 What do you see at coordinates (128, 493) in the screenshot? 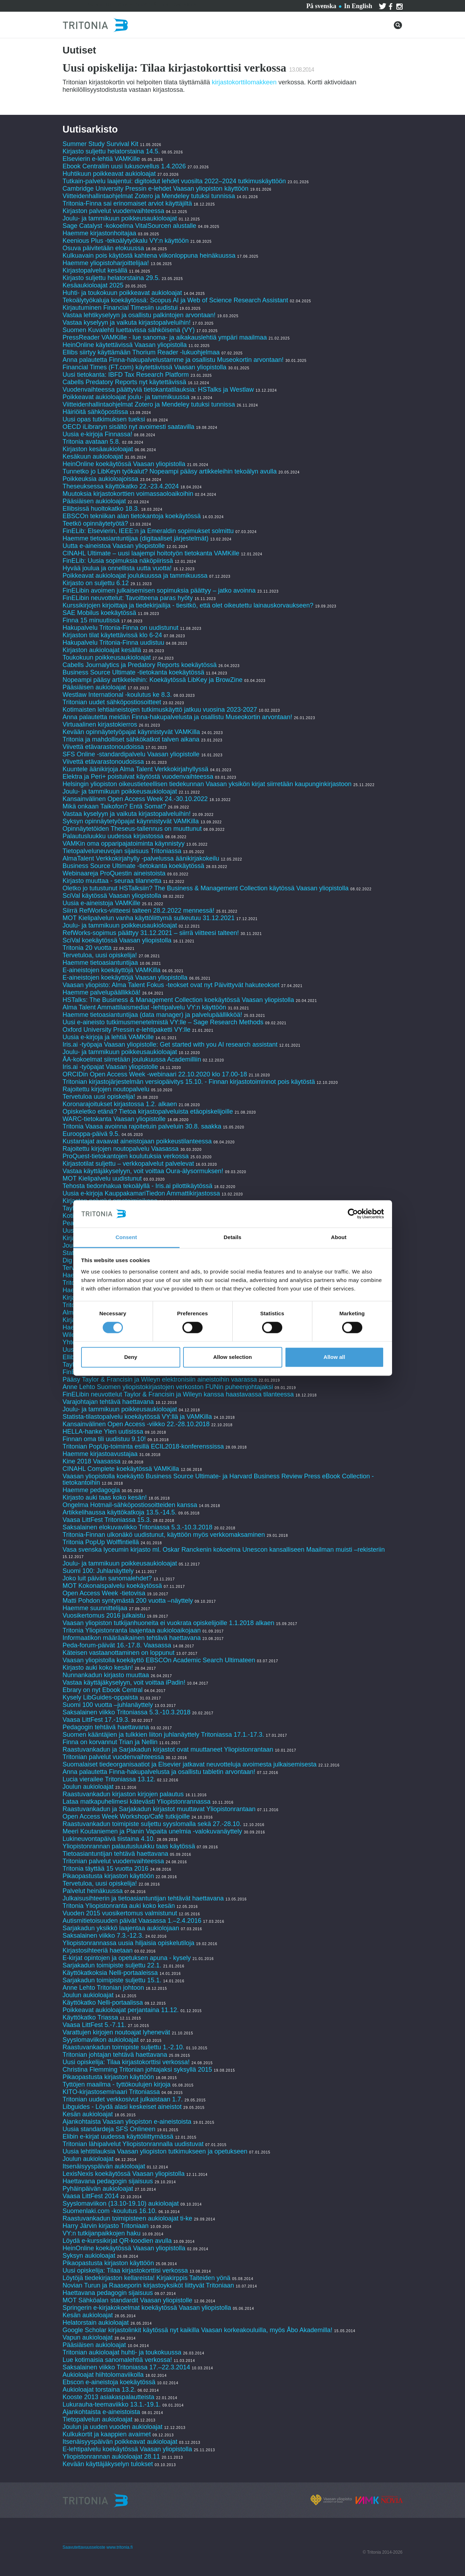
I see `Muutoksia kirjastokorttien voimassaoloaikoihin` at bounding box center [128, 493].